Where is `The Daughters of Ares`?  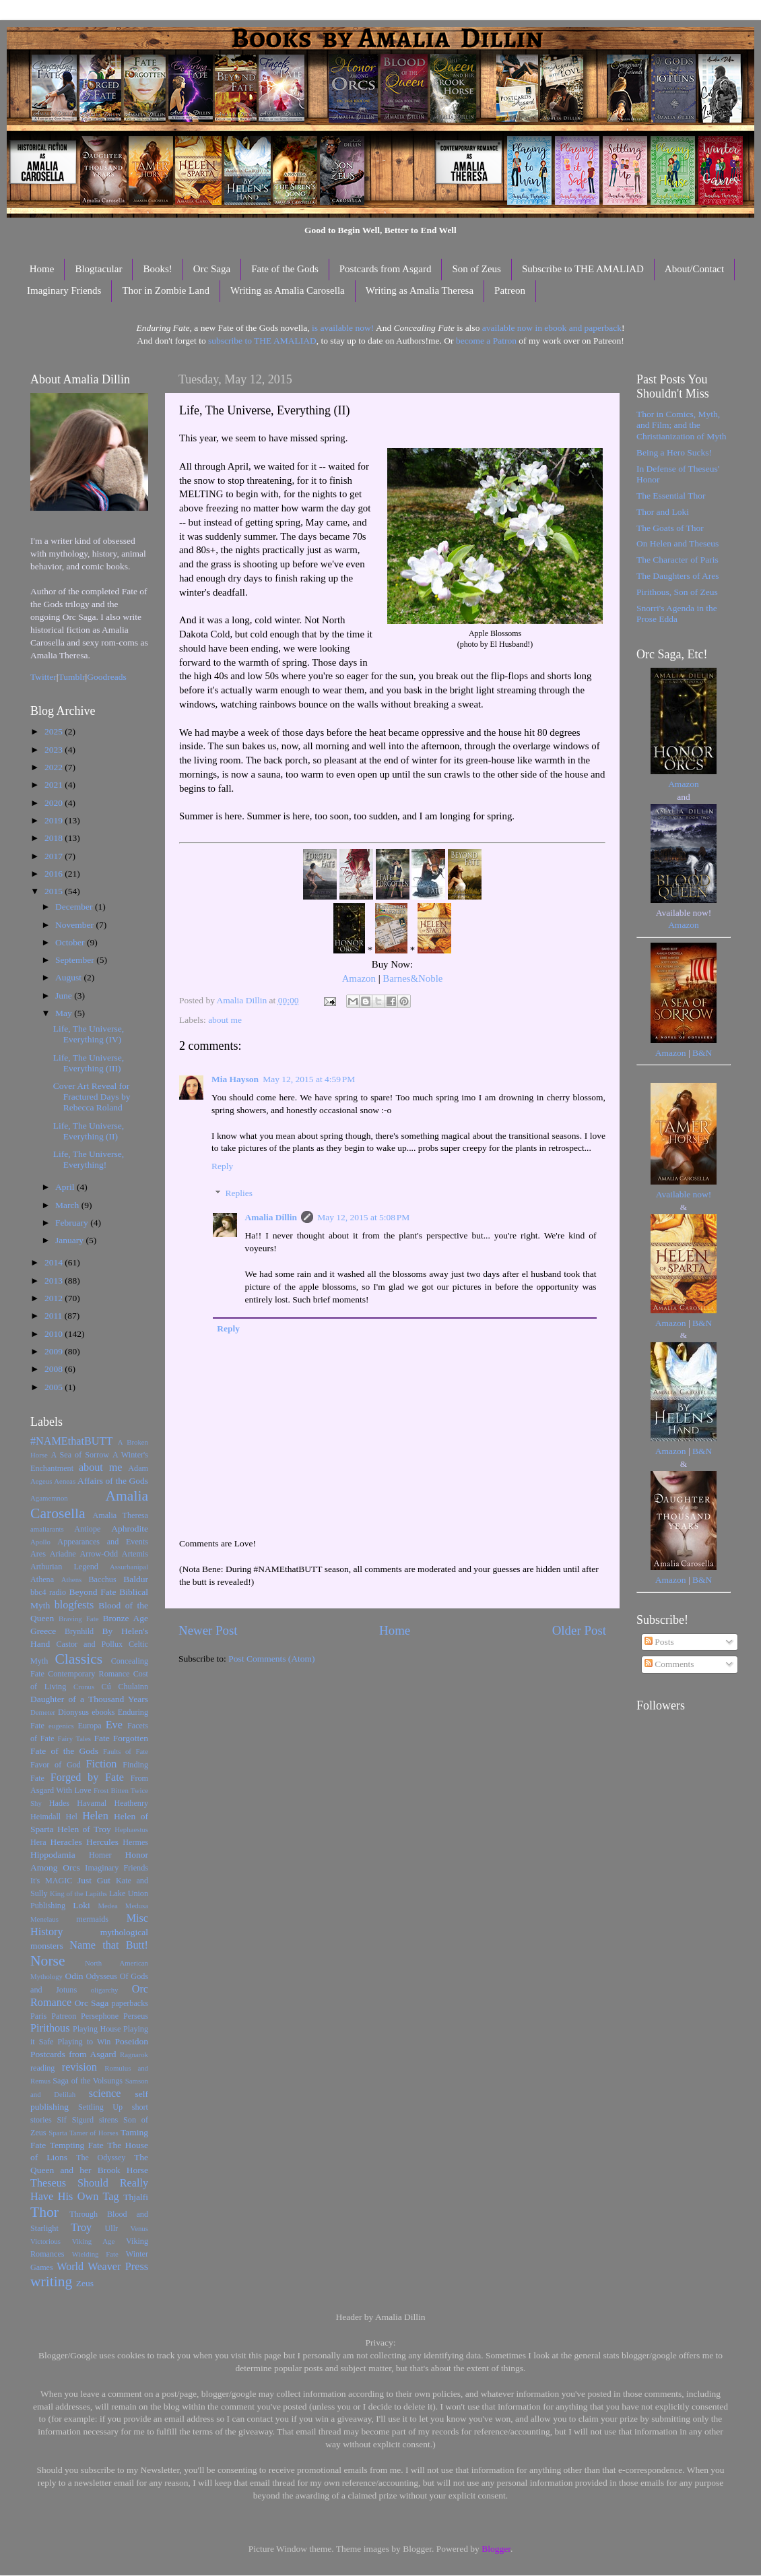 The Daughters of Ares is located at coordinates (677, 576).